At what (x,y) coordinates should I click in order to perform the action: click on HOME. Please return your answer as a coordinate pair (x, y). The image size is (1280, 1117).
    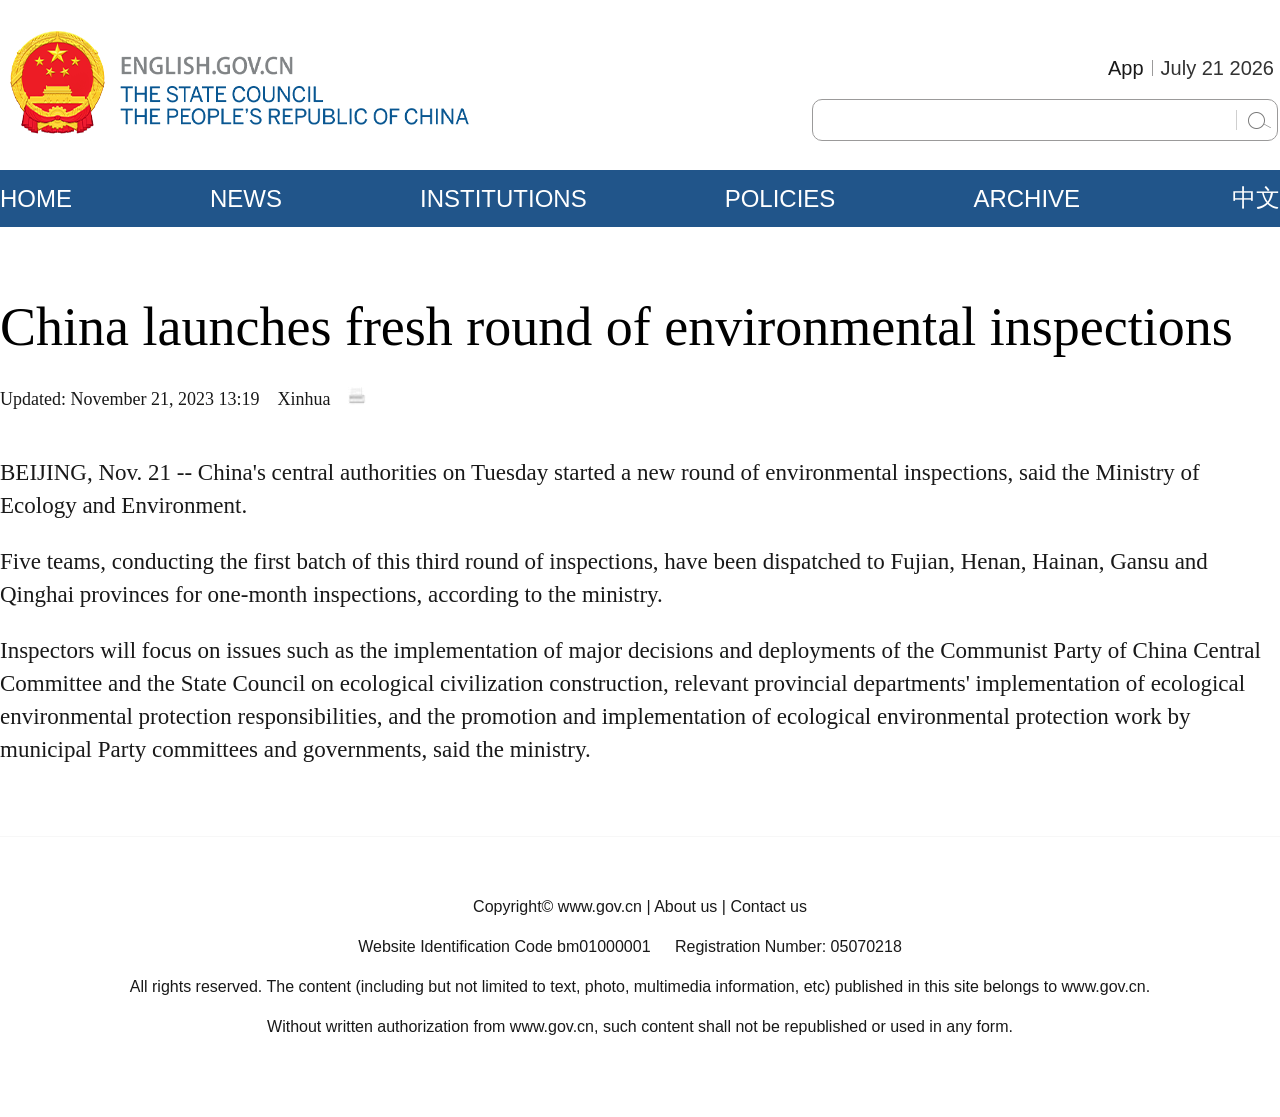
    Looking at the image, I should click on (36, 198).